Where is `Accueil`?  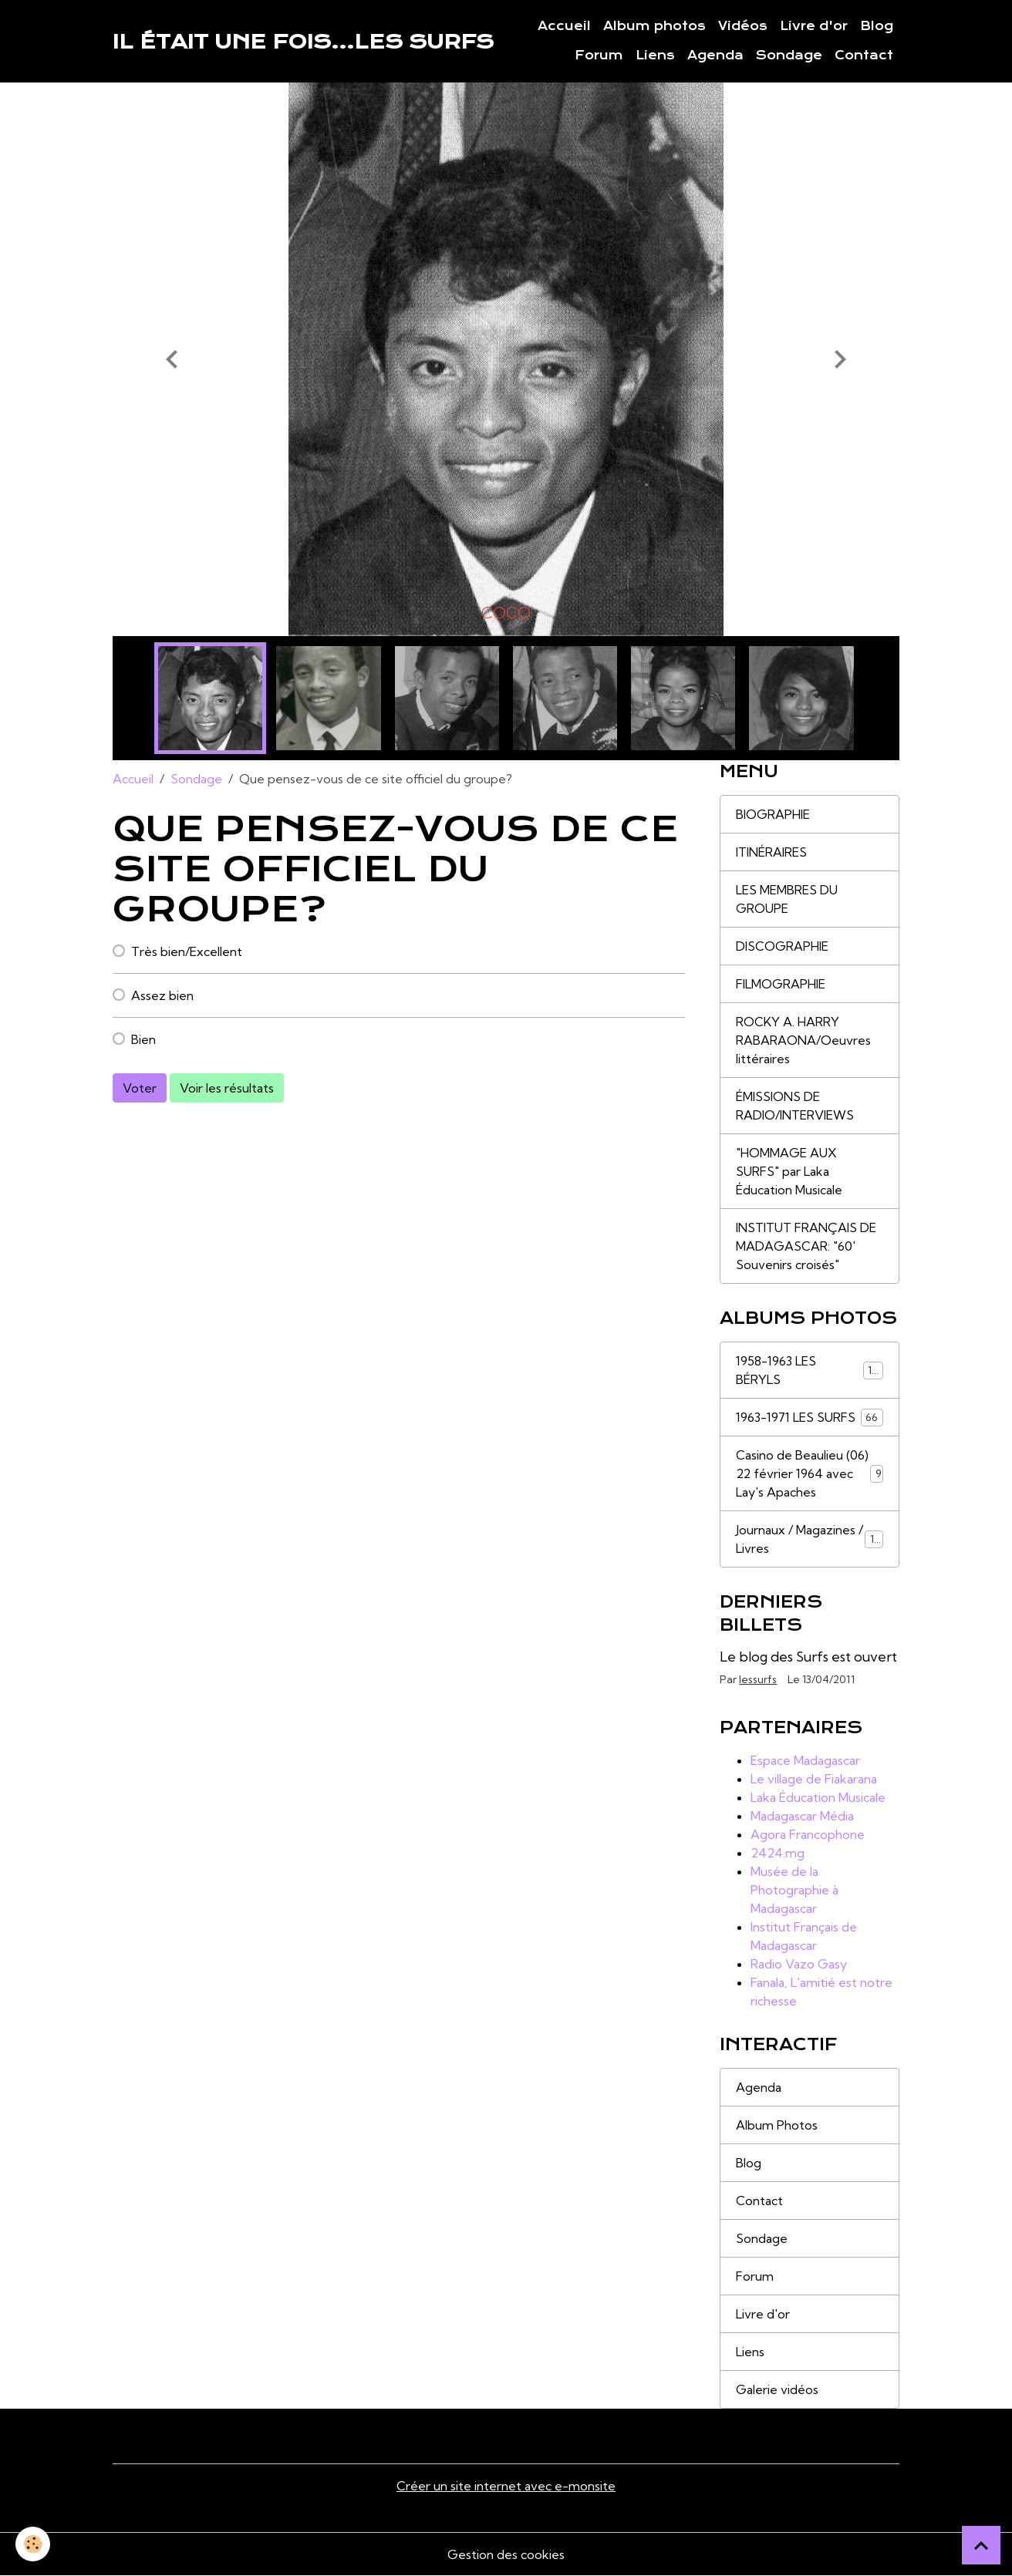 Accueil is located at coordinates (564, 26).